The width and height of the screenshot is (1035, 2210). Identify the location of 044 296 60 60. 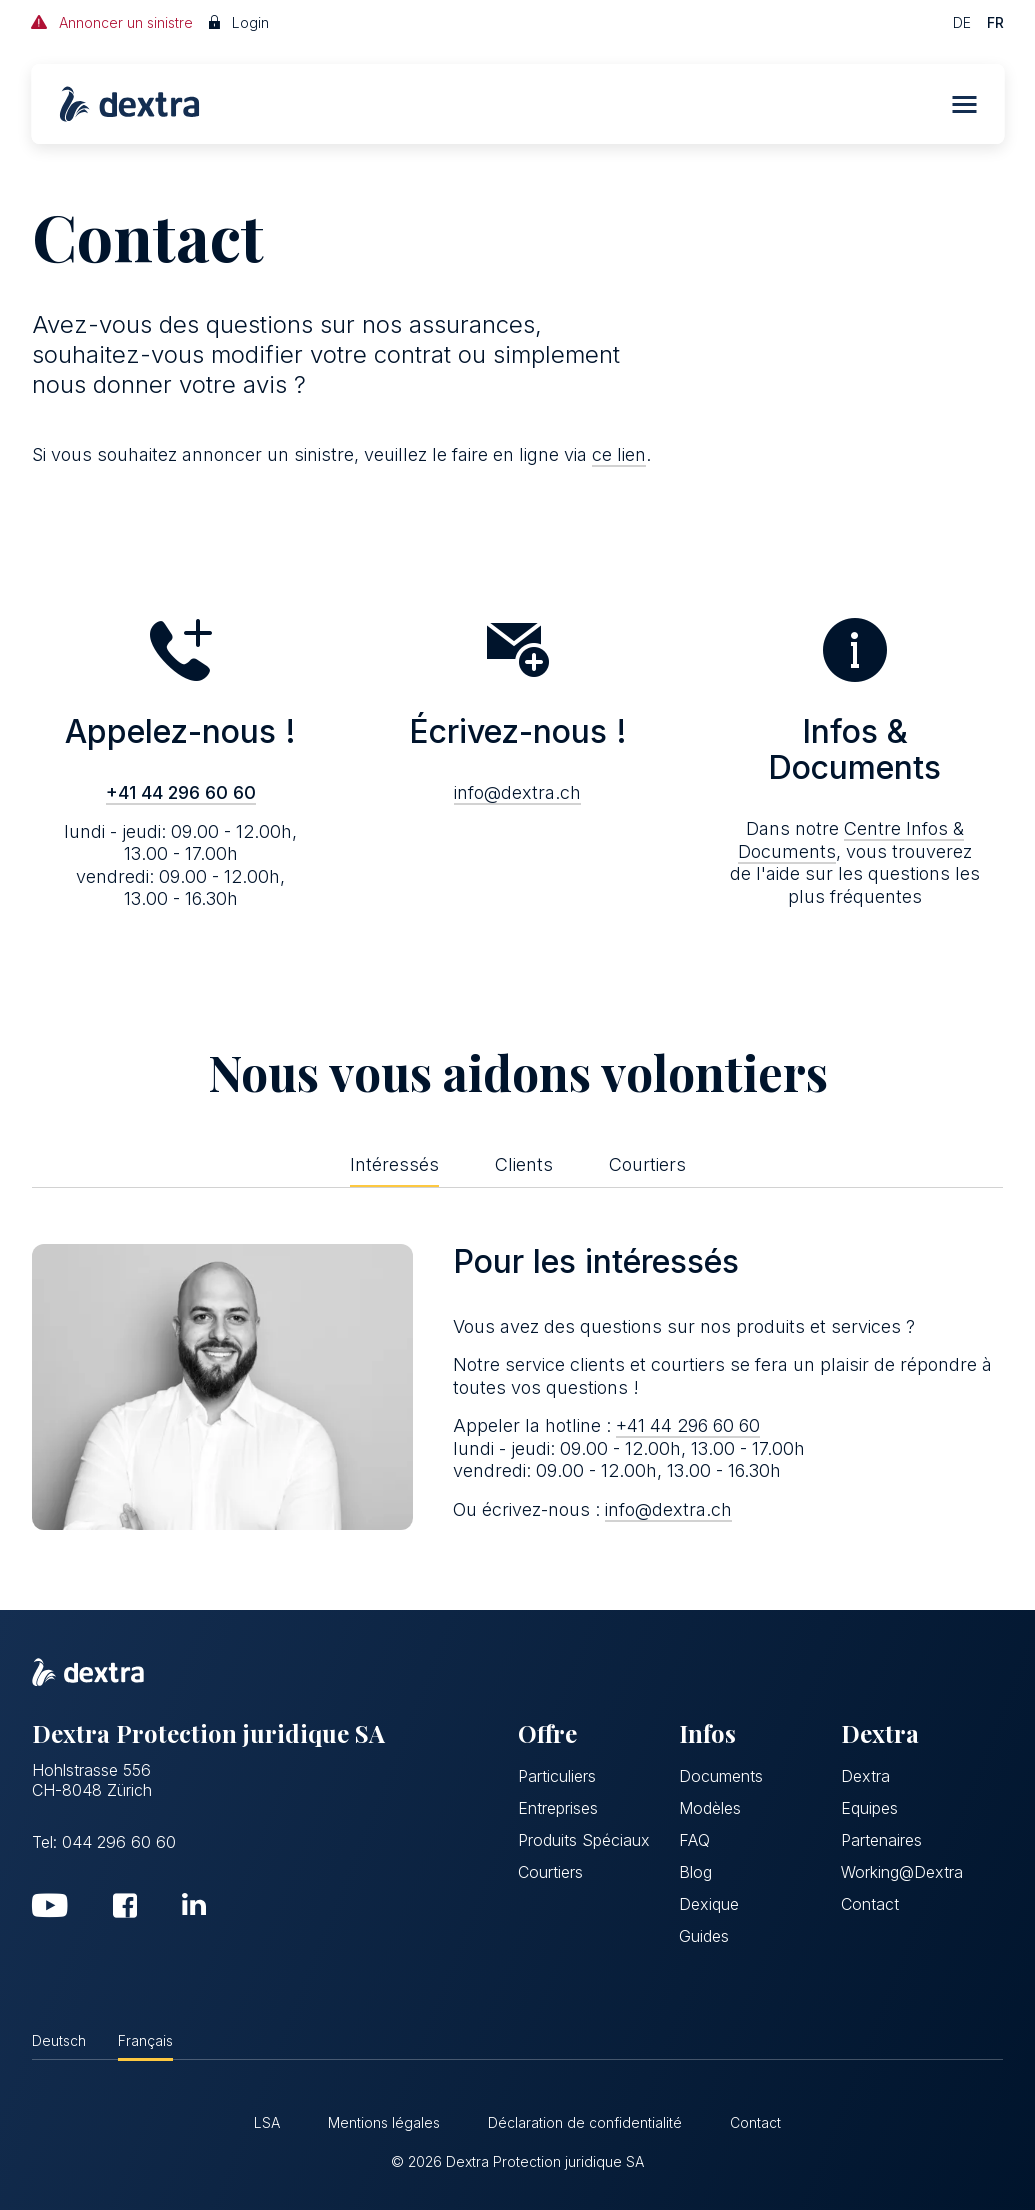
(119, 1842).